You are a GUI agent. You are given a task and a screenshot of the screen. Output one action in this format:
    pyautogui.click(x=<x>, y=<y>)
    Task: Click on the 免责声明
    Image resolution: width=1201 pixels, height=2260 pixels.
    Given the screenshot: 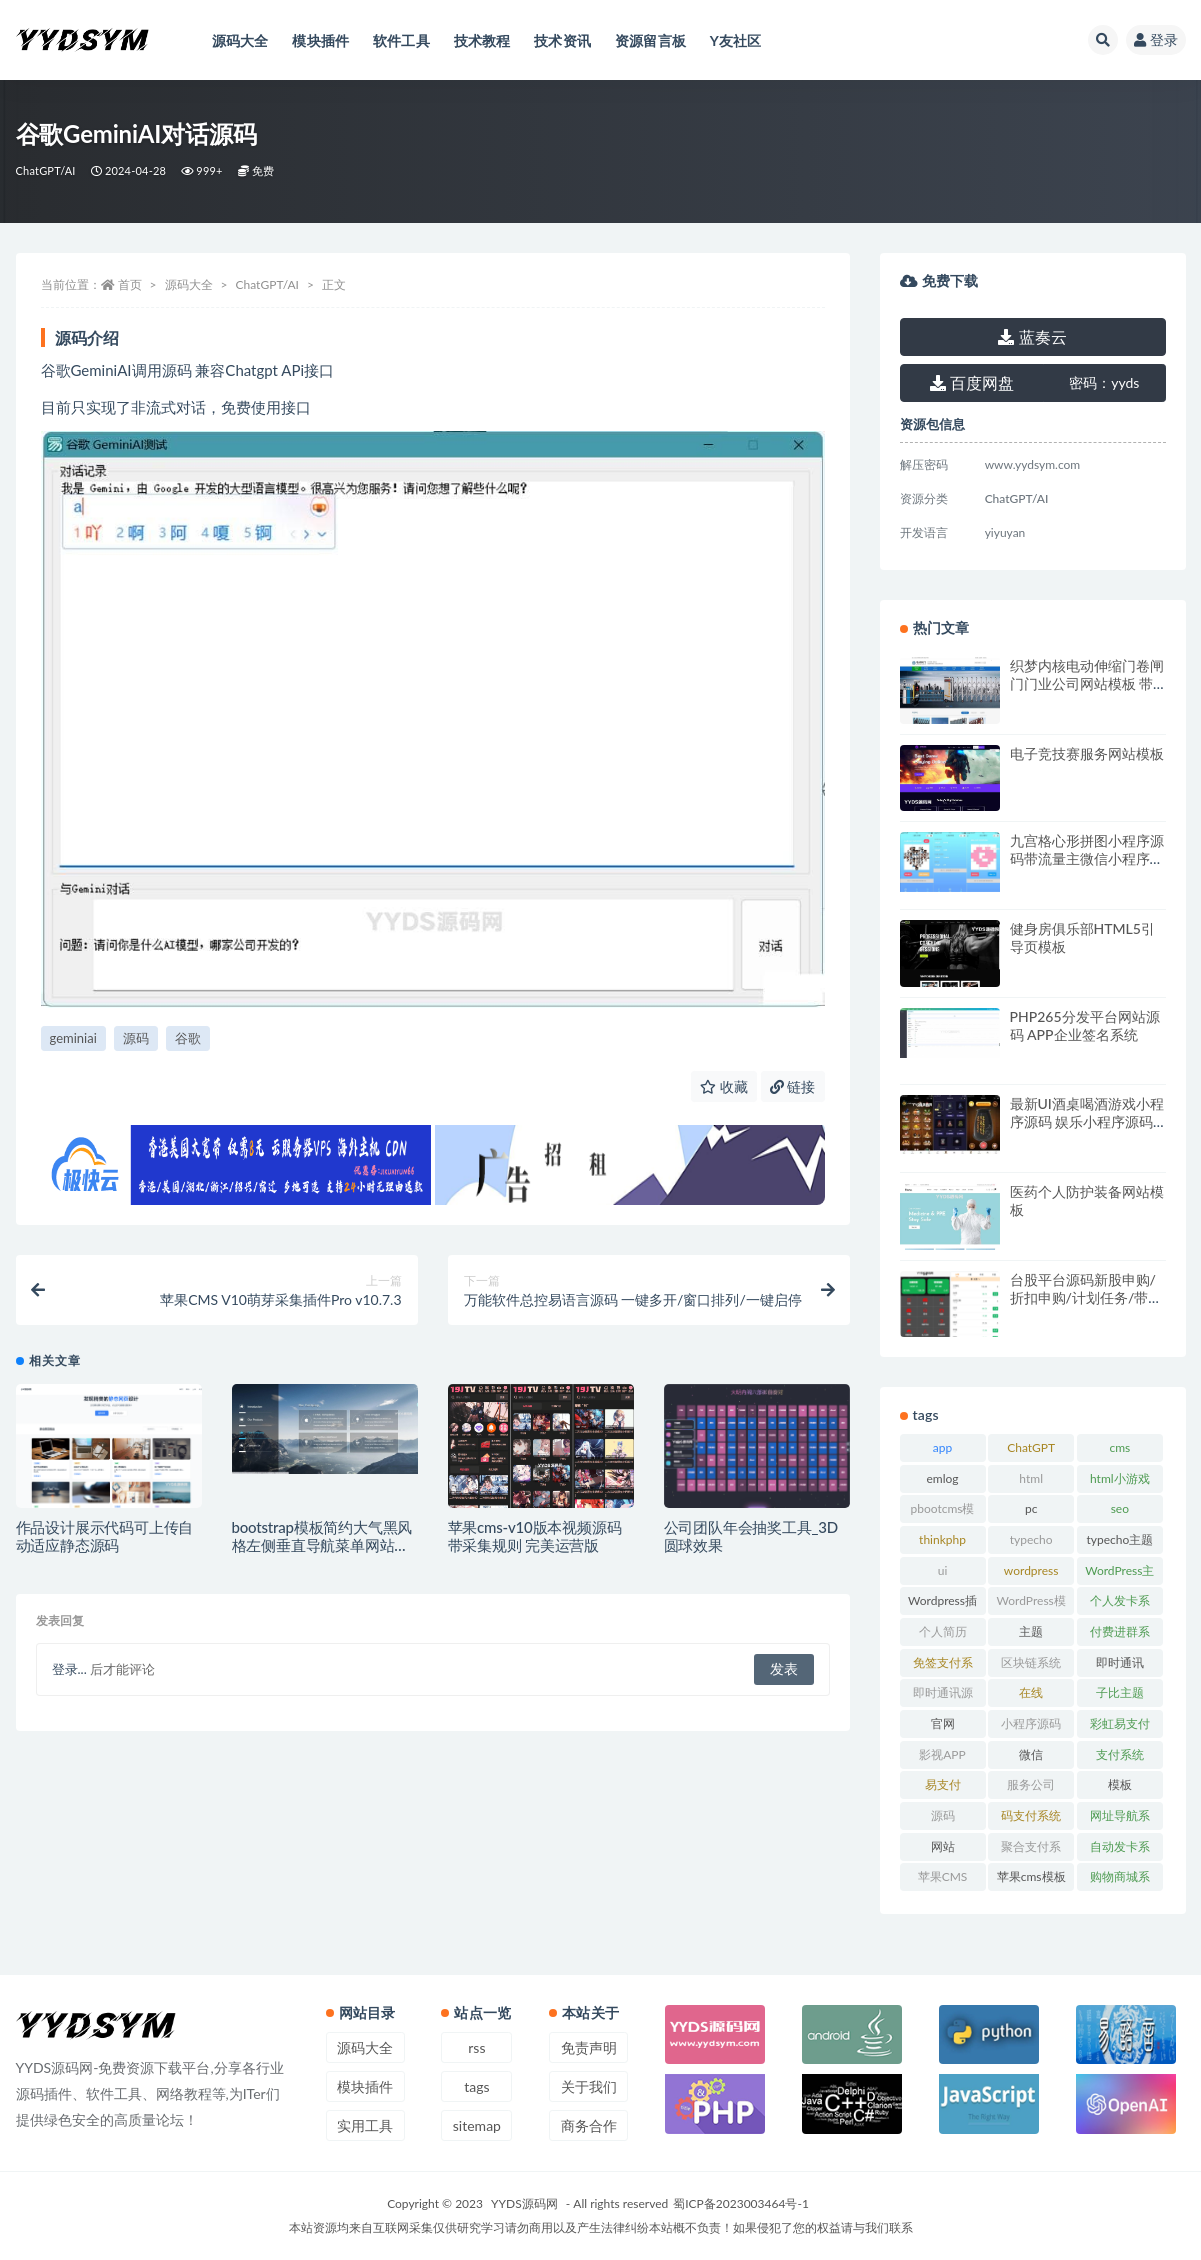 What is the action you would take?
    pyautogui.click(x=589, y=2047)
    